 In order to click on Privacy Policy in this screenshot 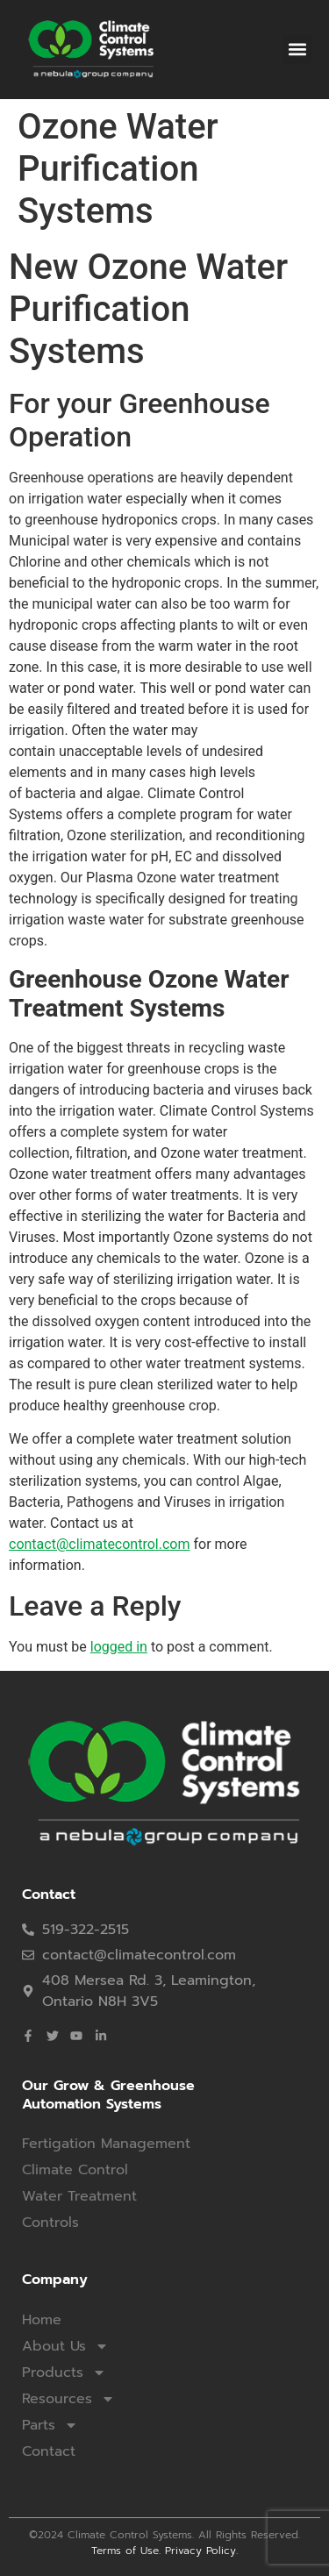, I will do `click(200, 2550)`.